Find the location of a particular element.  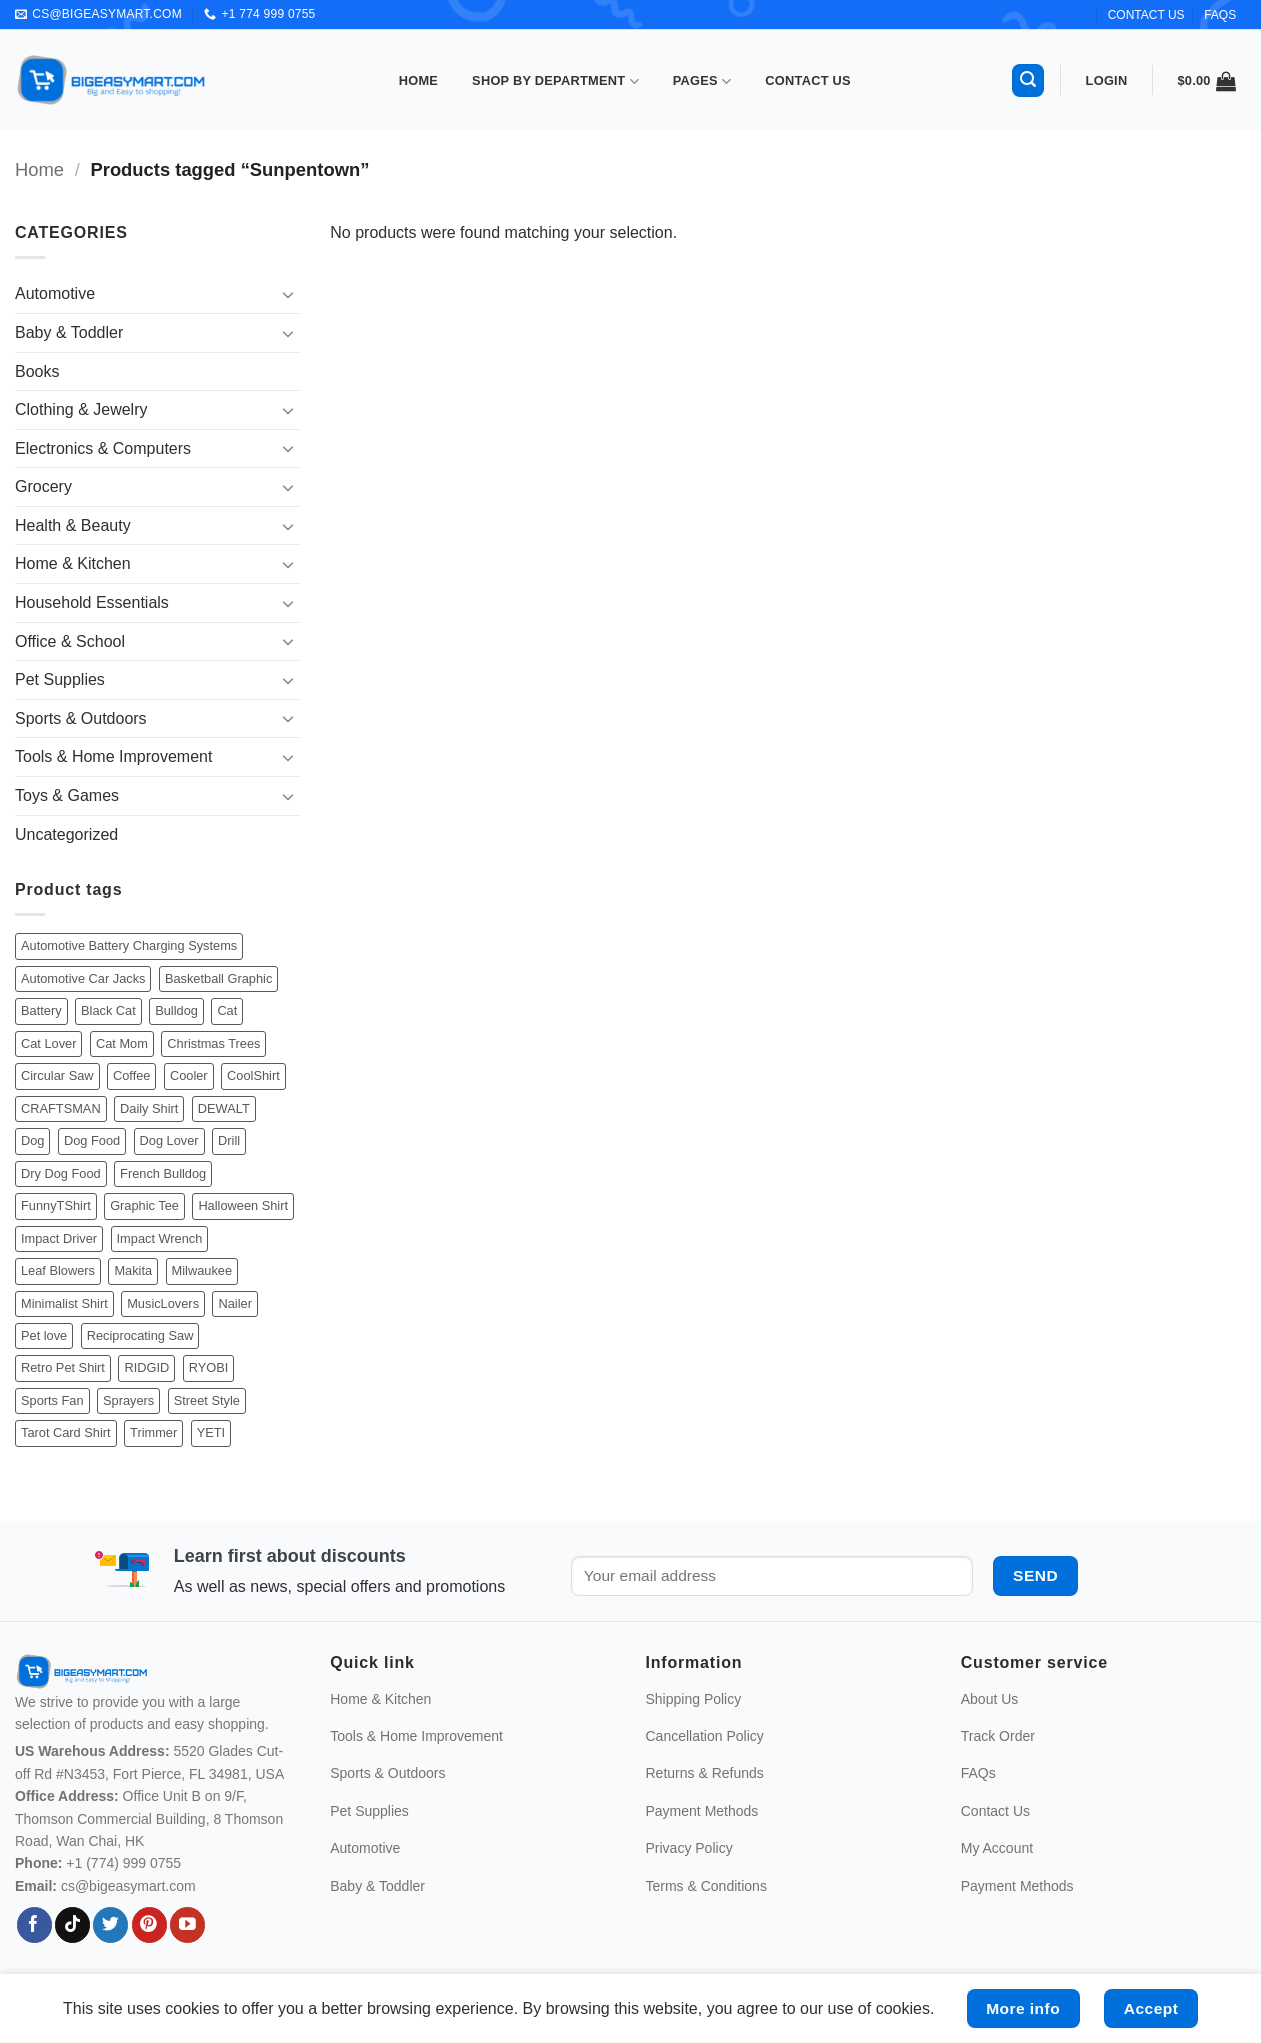

[Toggle] is located at coordinates (288, 294).